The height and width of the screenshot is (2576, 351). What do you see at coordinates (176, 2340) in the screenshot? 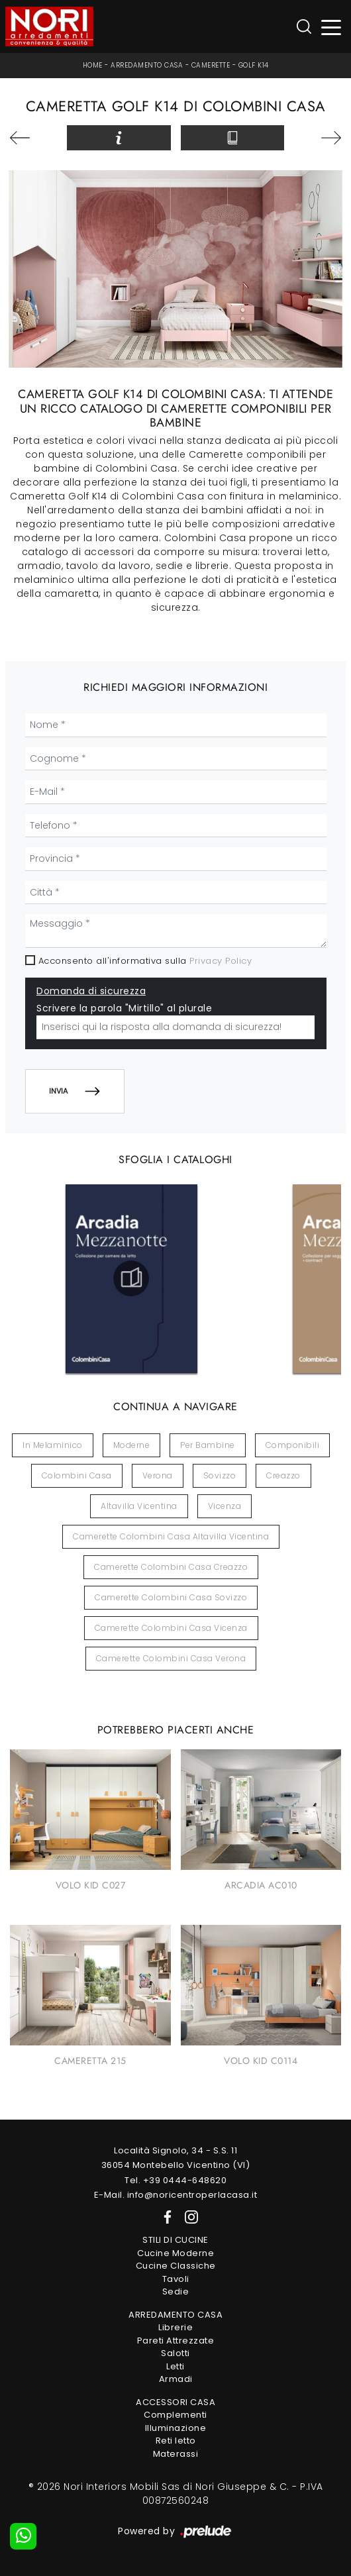
I see `Pareti Attrezzate` at bounding box center [176, 2340].